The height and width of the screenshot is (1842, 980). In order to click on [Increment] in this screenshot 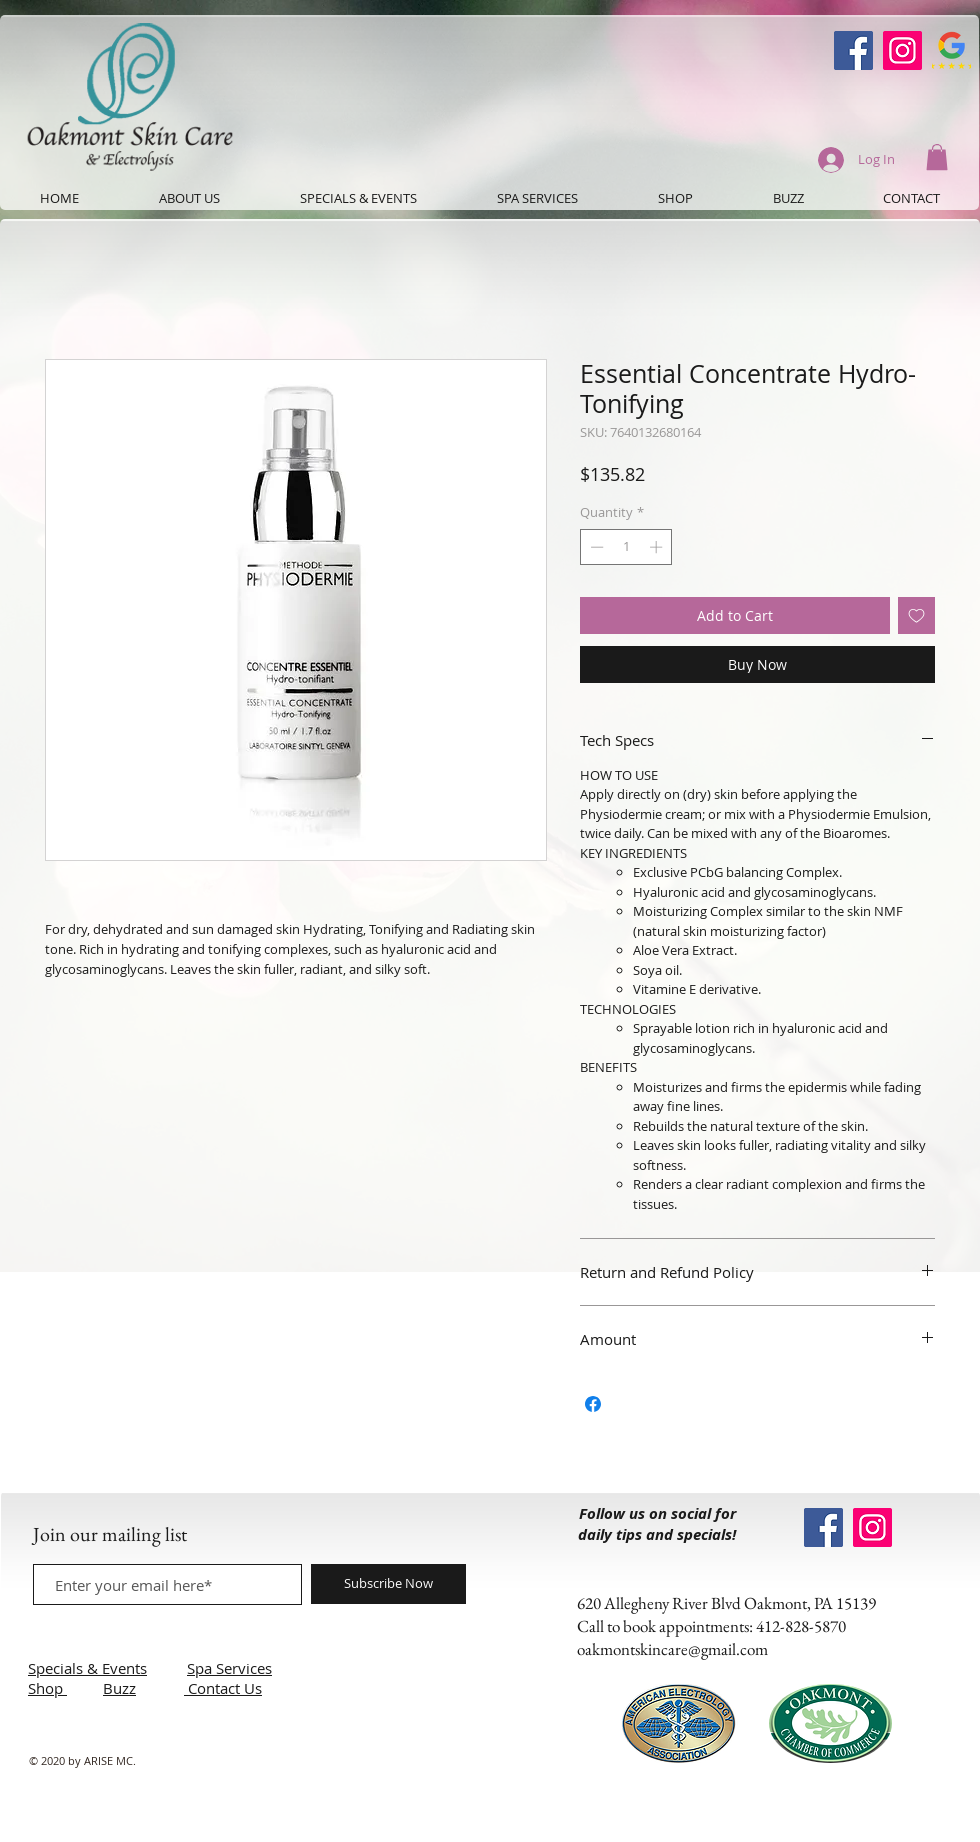, I will do `click(658, 547)`.